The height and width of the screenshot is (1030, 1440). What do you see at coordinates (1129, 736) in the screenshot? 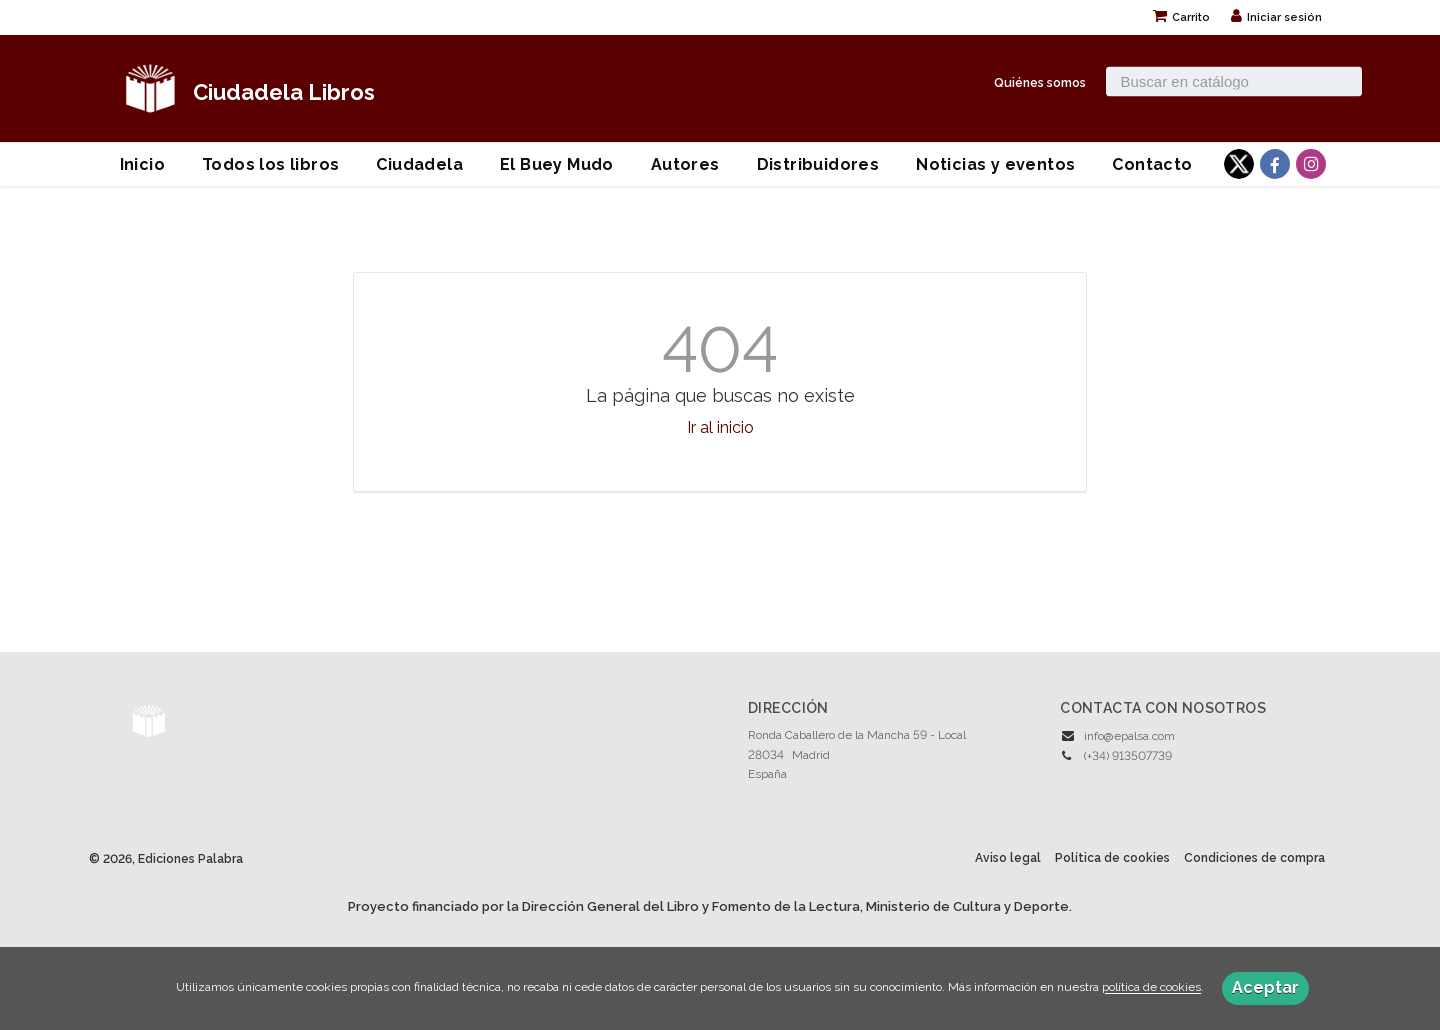
I see `info@epalsa.com` at bounding box center [1129, 736].